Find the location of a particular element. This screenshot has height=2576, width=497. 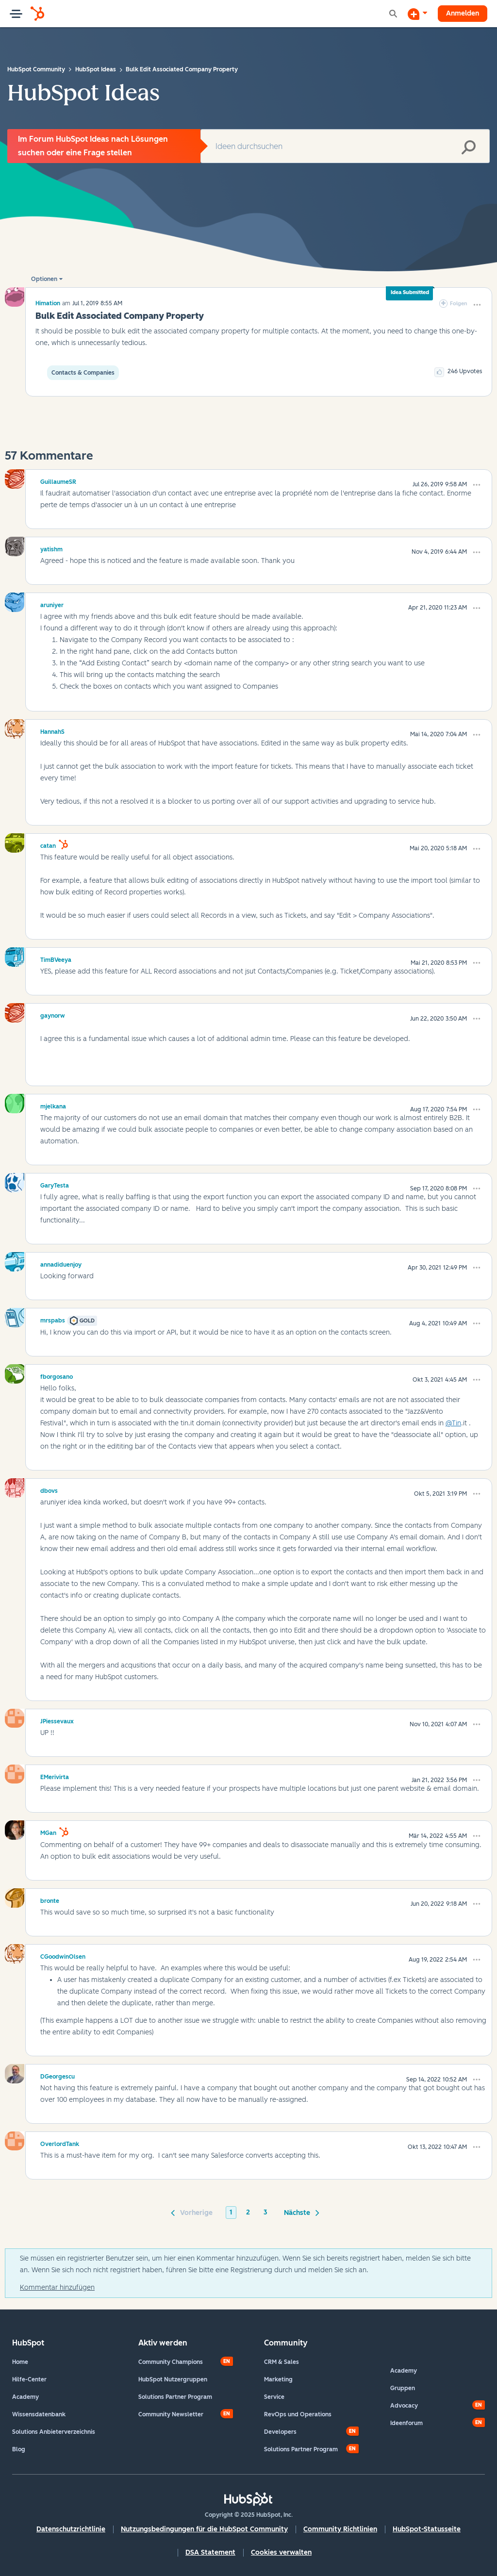

Hilfe-Center is located at coordinates (29, 2379).